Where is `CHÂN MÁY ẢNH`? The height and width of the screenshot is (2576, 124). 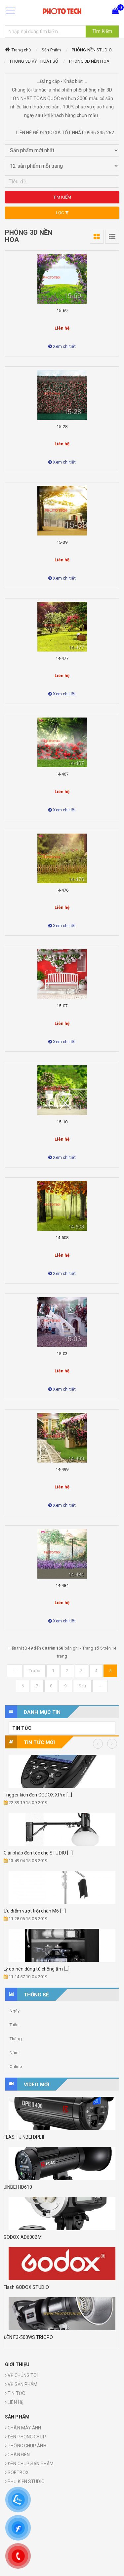 CHÂN MÁY ẢNH is located at coordinates (23, 2427).